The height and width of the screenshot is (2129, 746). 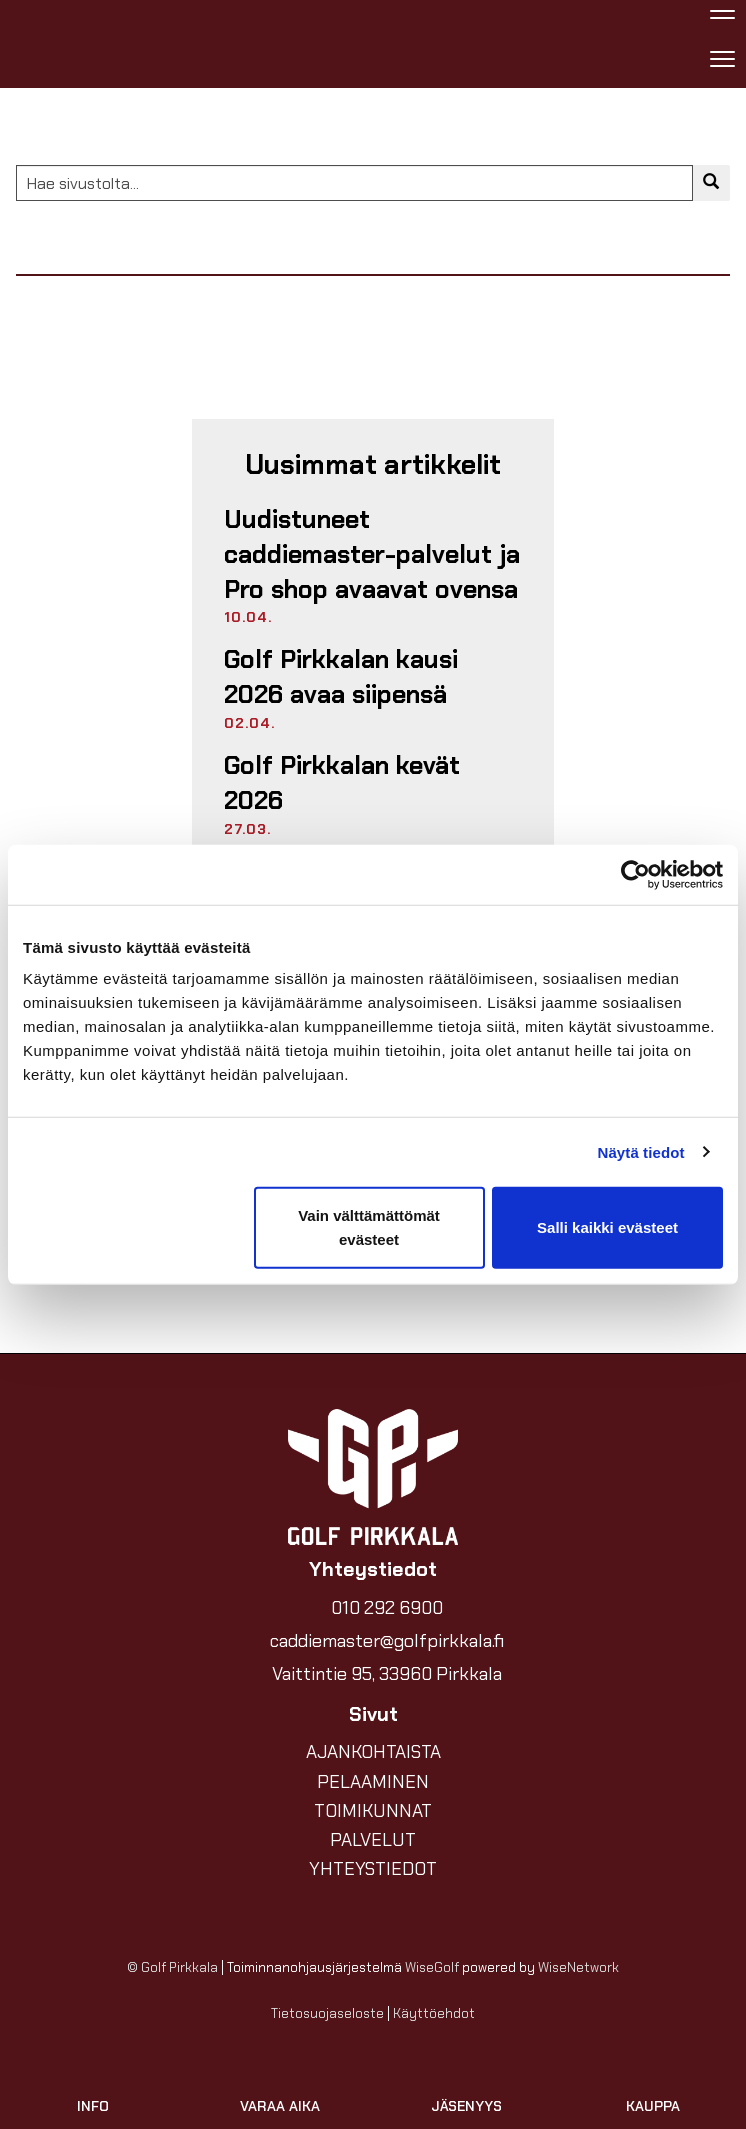 What do you see at coordinates (387, 1674) in the screenshot?
I see `Vaittintie 95, 33960 Pirkkala` at bounding box center [387, 1674].